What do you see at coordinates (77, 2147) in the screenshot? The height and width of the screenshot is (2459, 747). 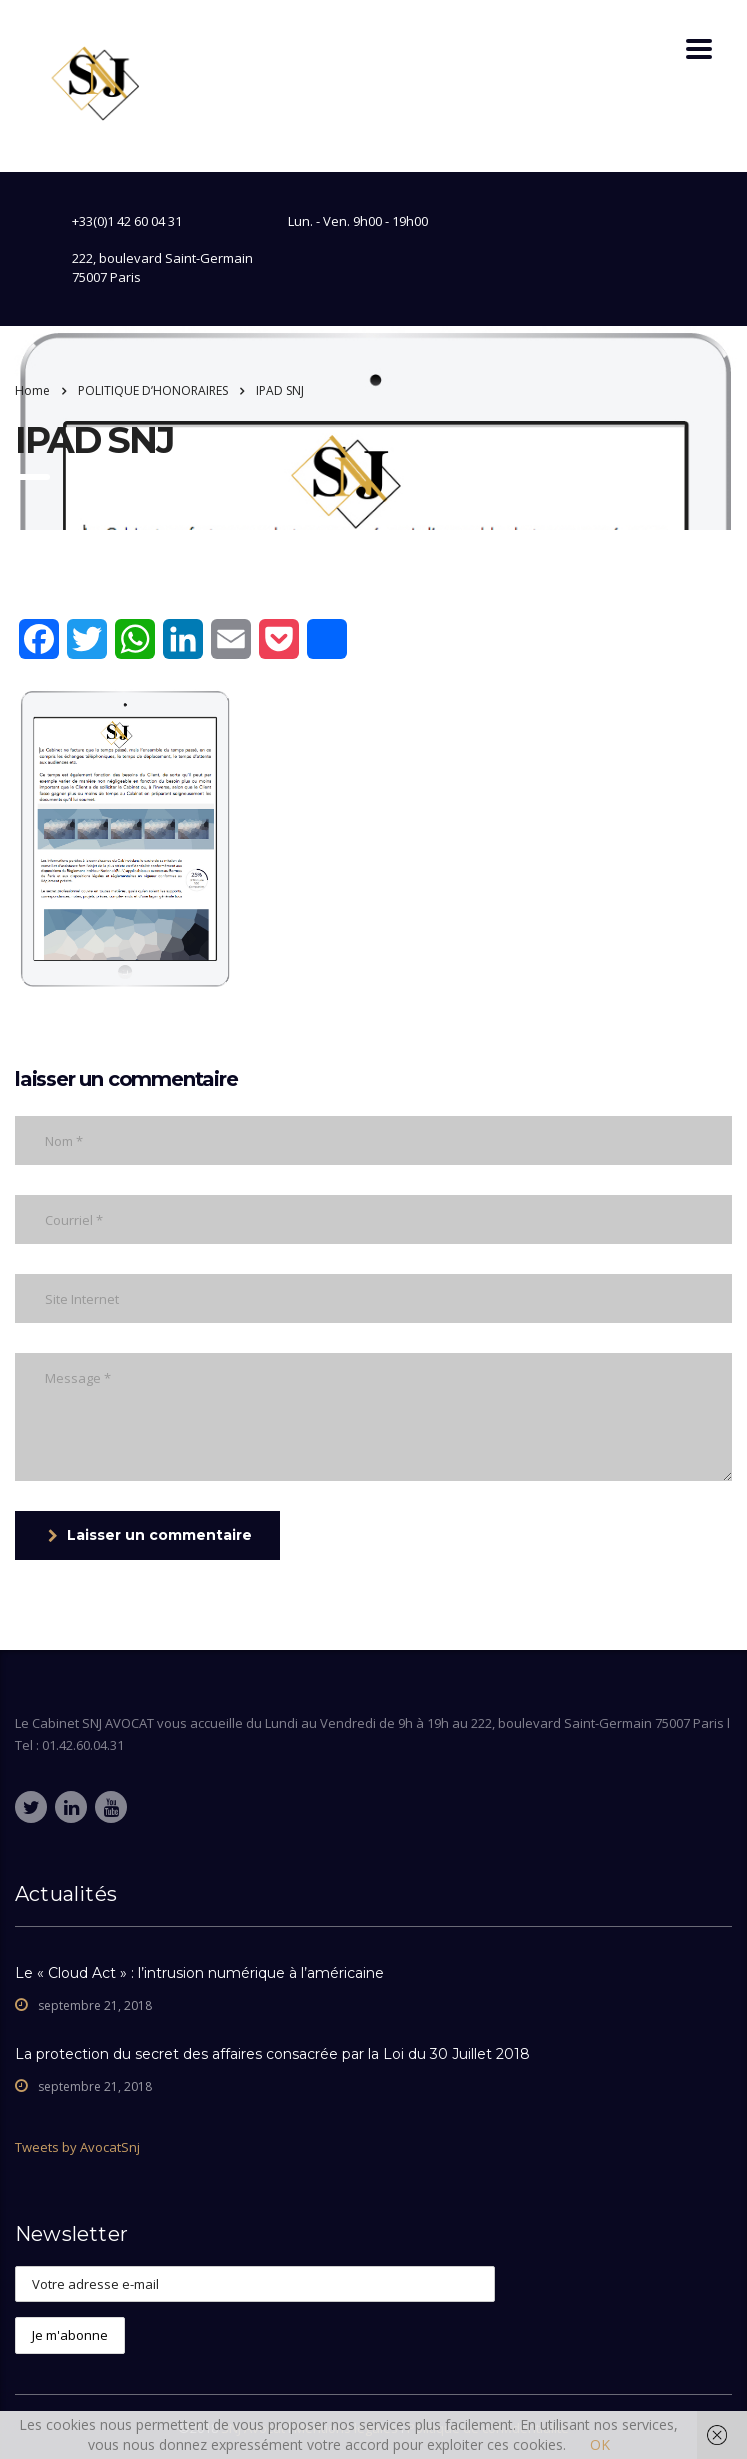 I see `Tweets by AvocatSnj` at bounding box center [77, 2147].